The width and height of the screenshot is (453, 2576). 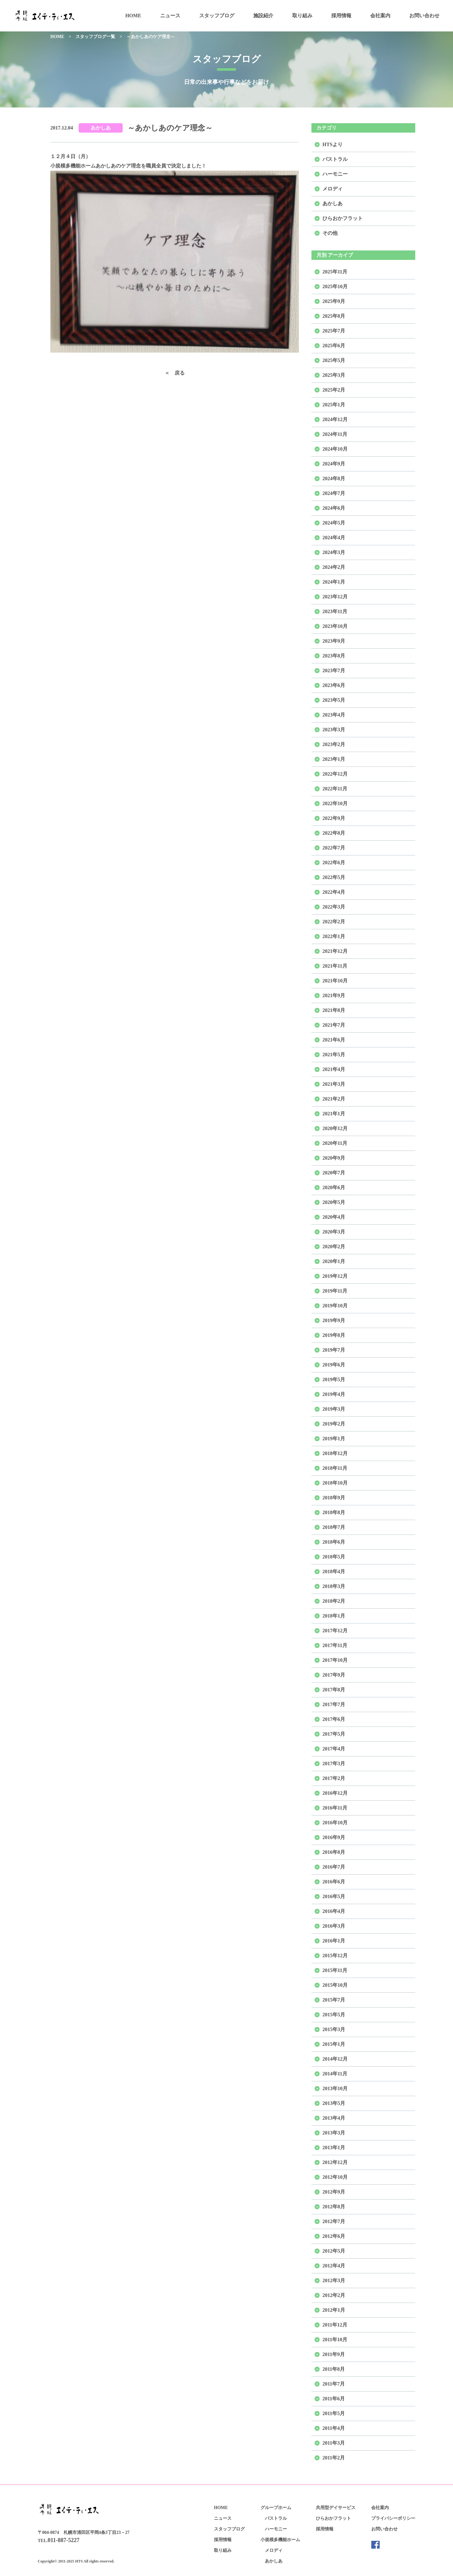 I want to click on 2016年5月, so click(x=333, y=1896).